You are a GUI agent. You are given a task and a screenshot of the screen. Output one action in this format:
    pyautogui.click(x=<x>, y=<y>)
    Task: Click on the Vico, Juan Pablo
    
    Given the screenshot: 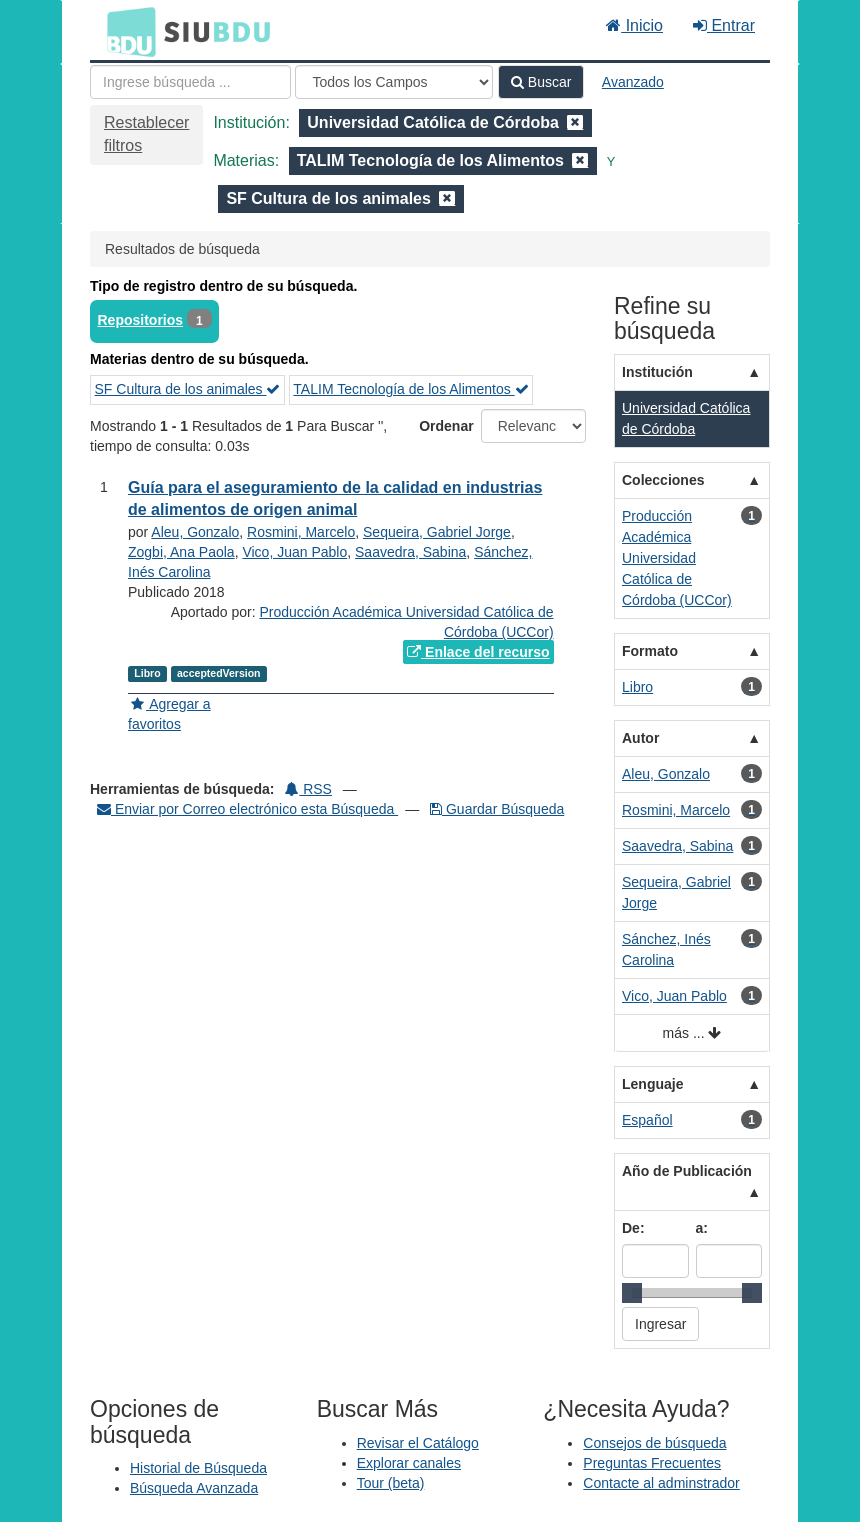 What is the action you would take?
    pyautogui.click(x=294, y=552)
    